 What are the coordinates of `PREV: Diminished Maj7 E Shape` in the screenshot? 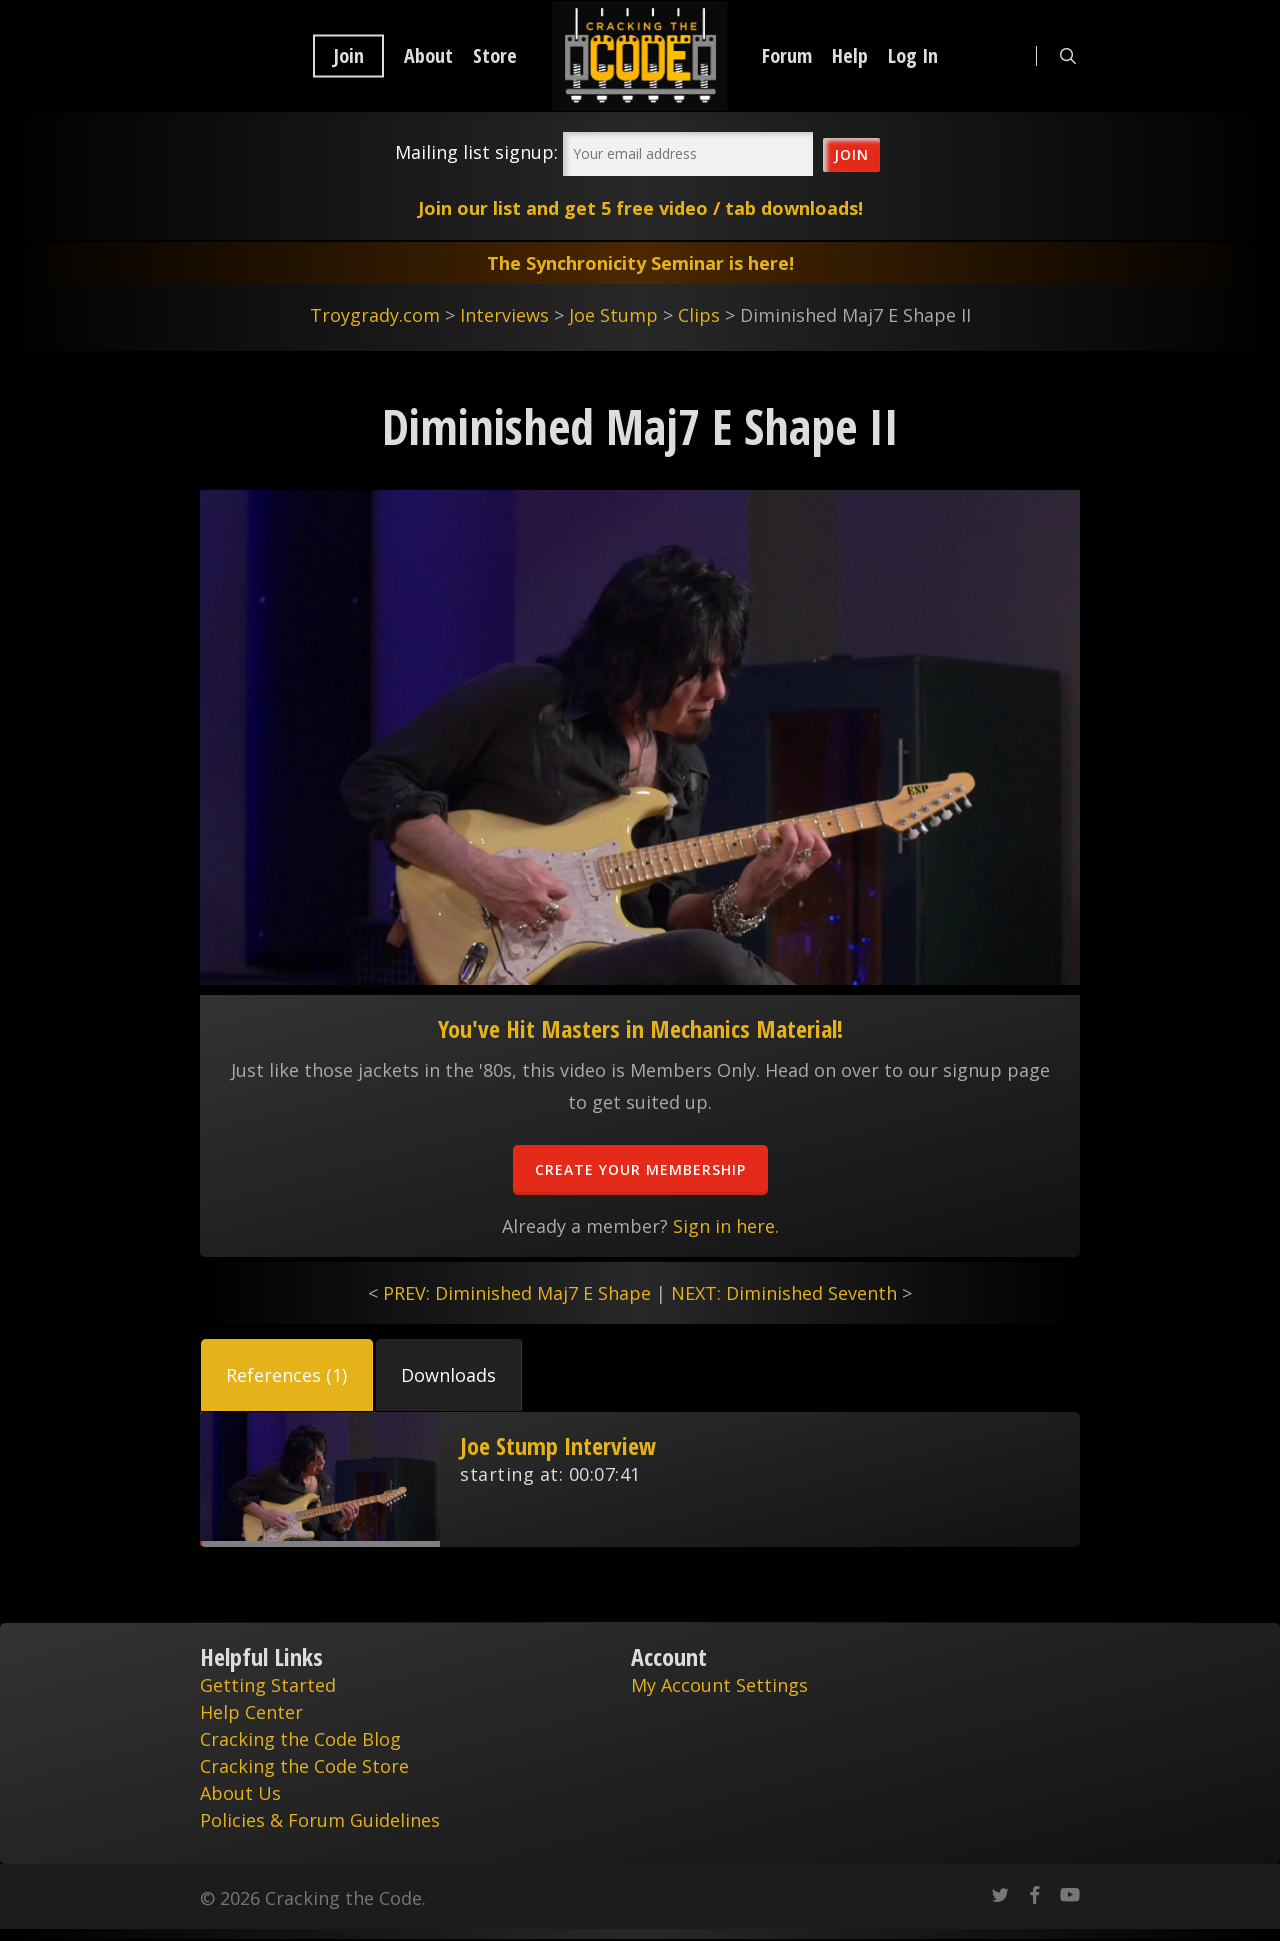 It's located at (517, 1293).